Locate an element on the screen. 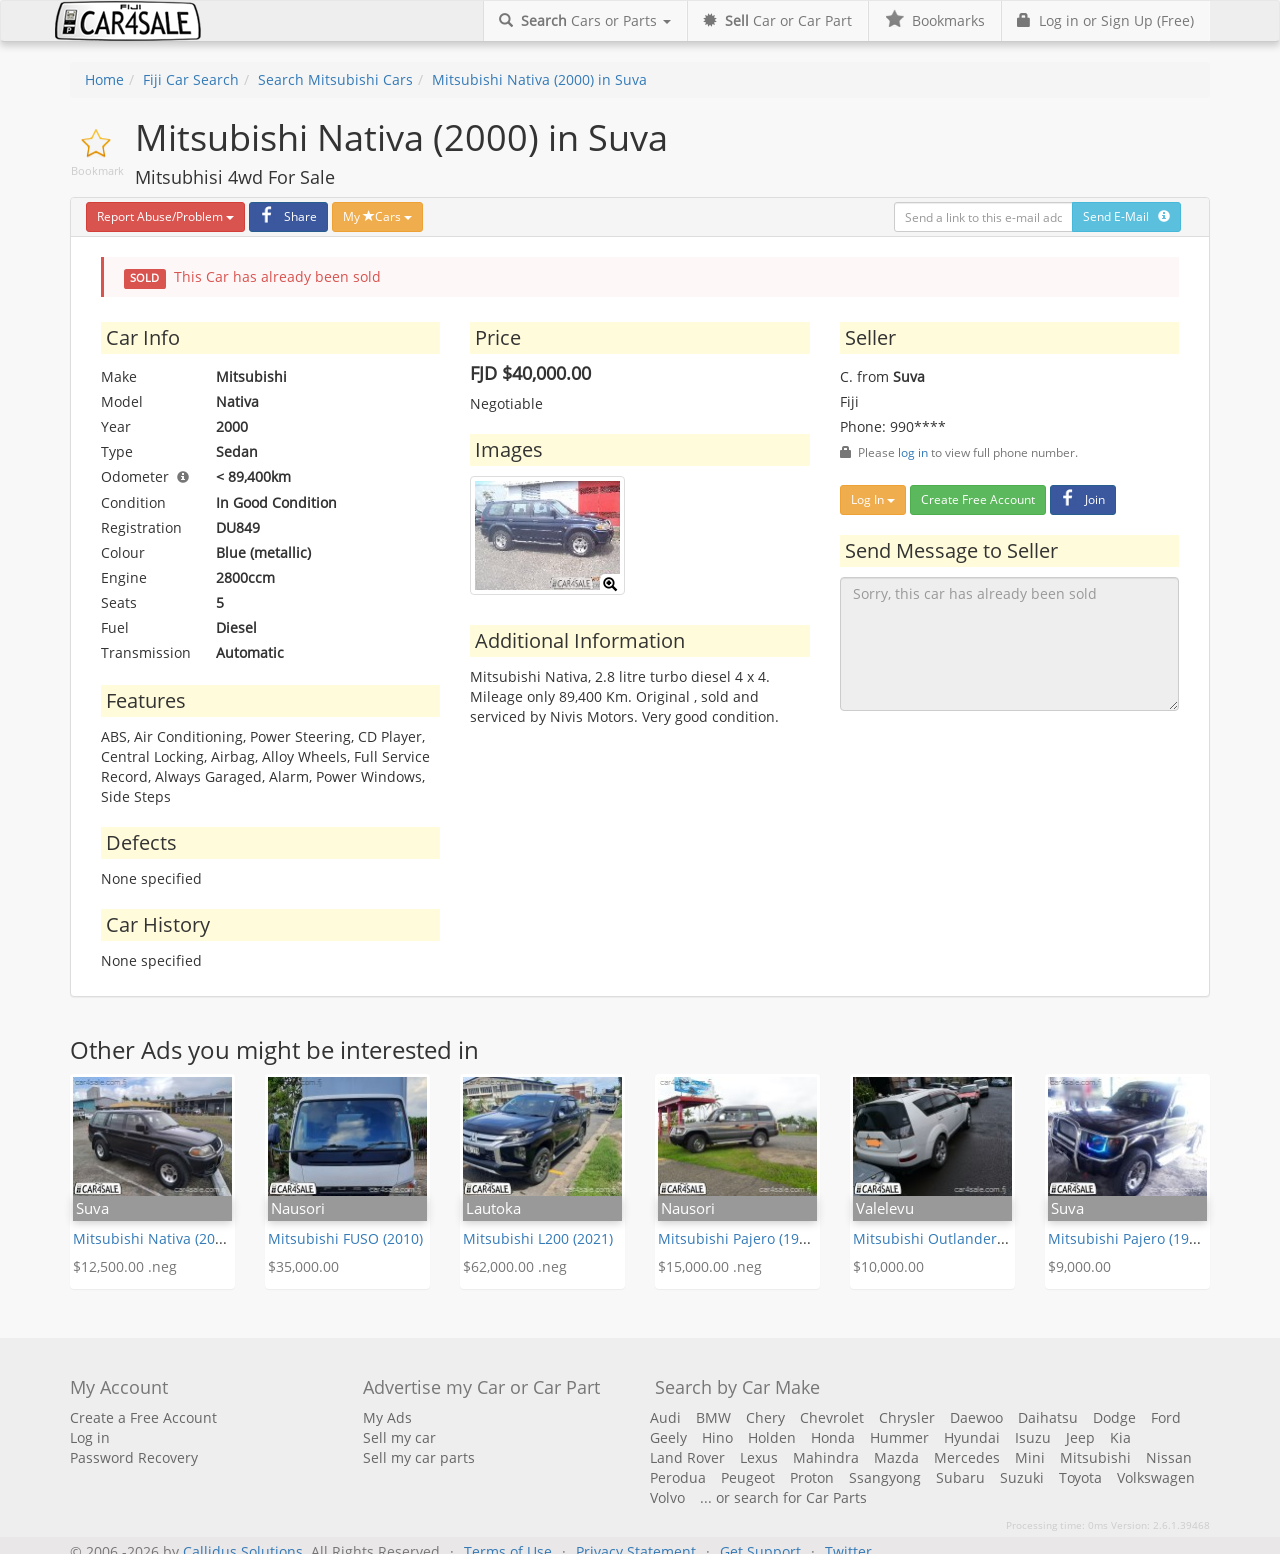  Password Recovery is located at coordinates (134, 1457).